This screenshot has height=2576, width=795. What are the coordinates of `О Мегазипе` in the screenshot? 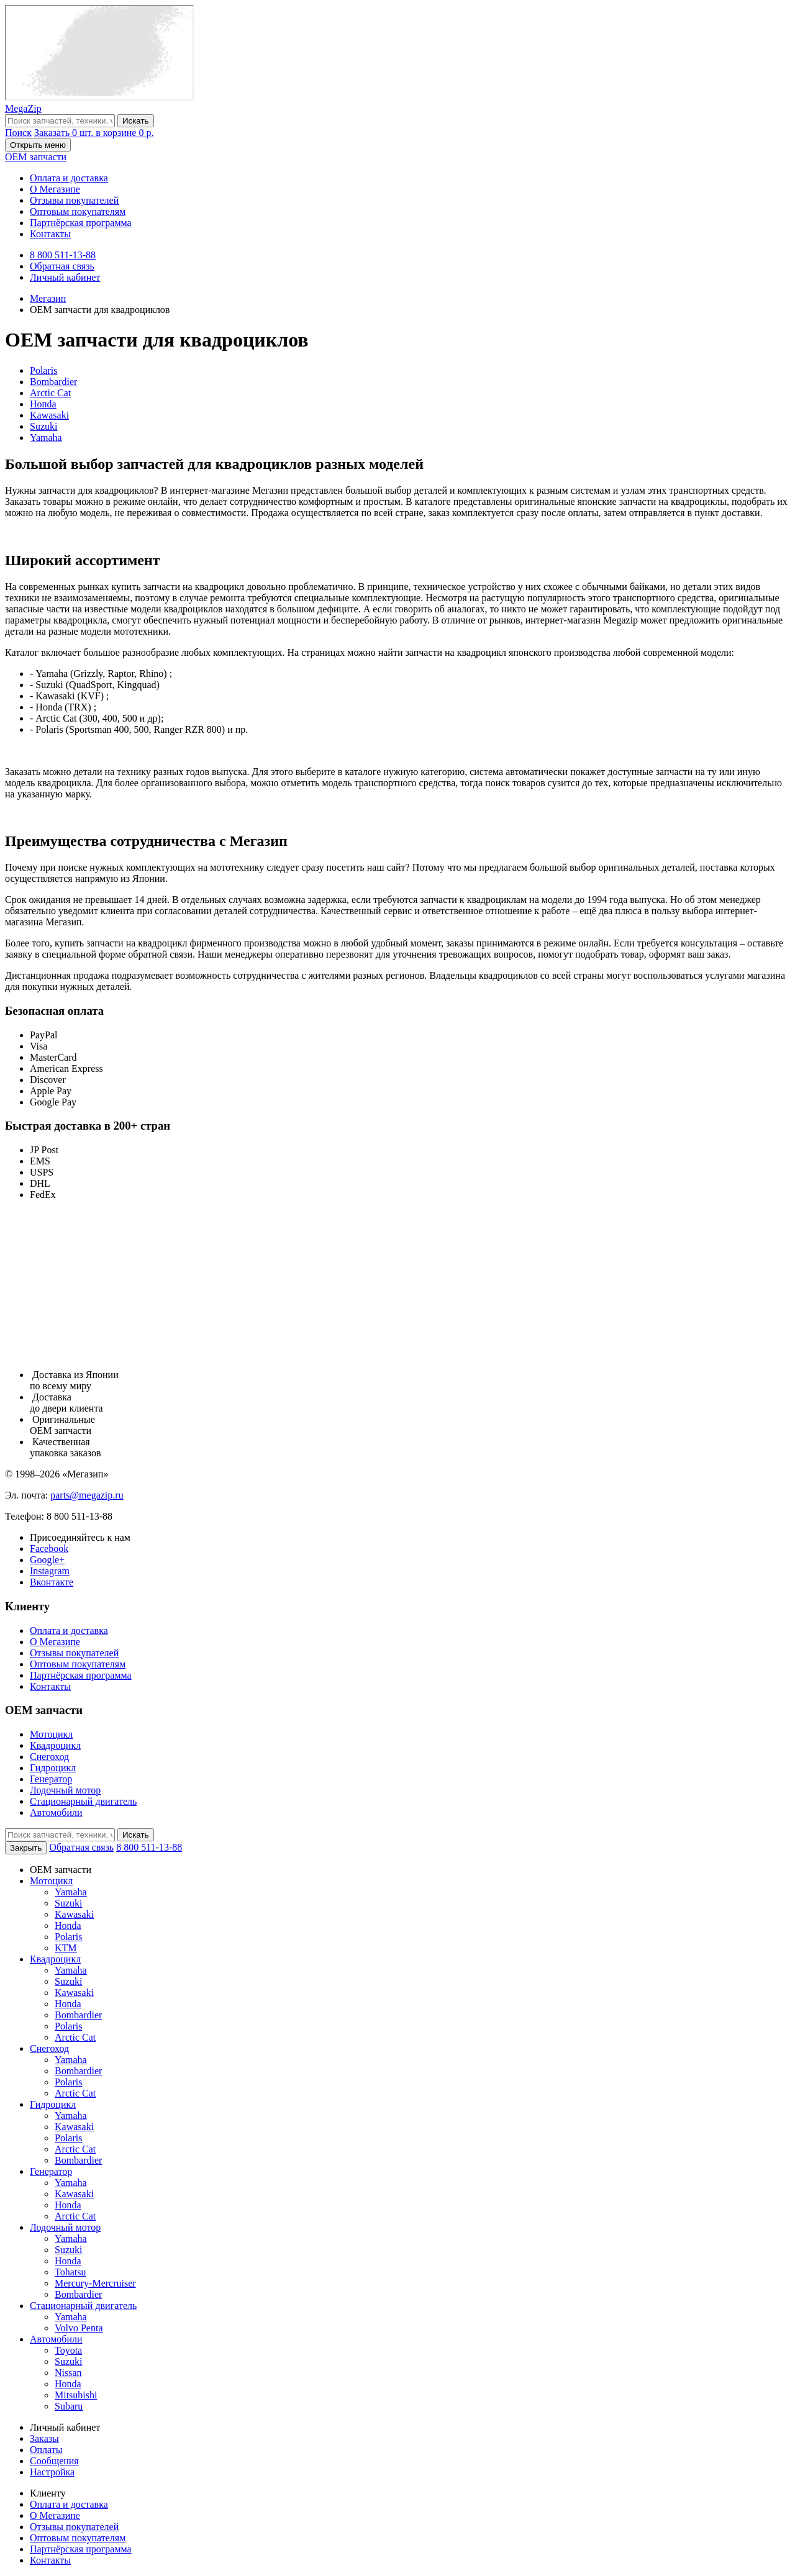 It's located at (55, 189).